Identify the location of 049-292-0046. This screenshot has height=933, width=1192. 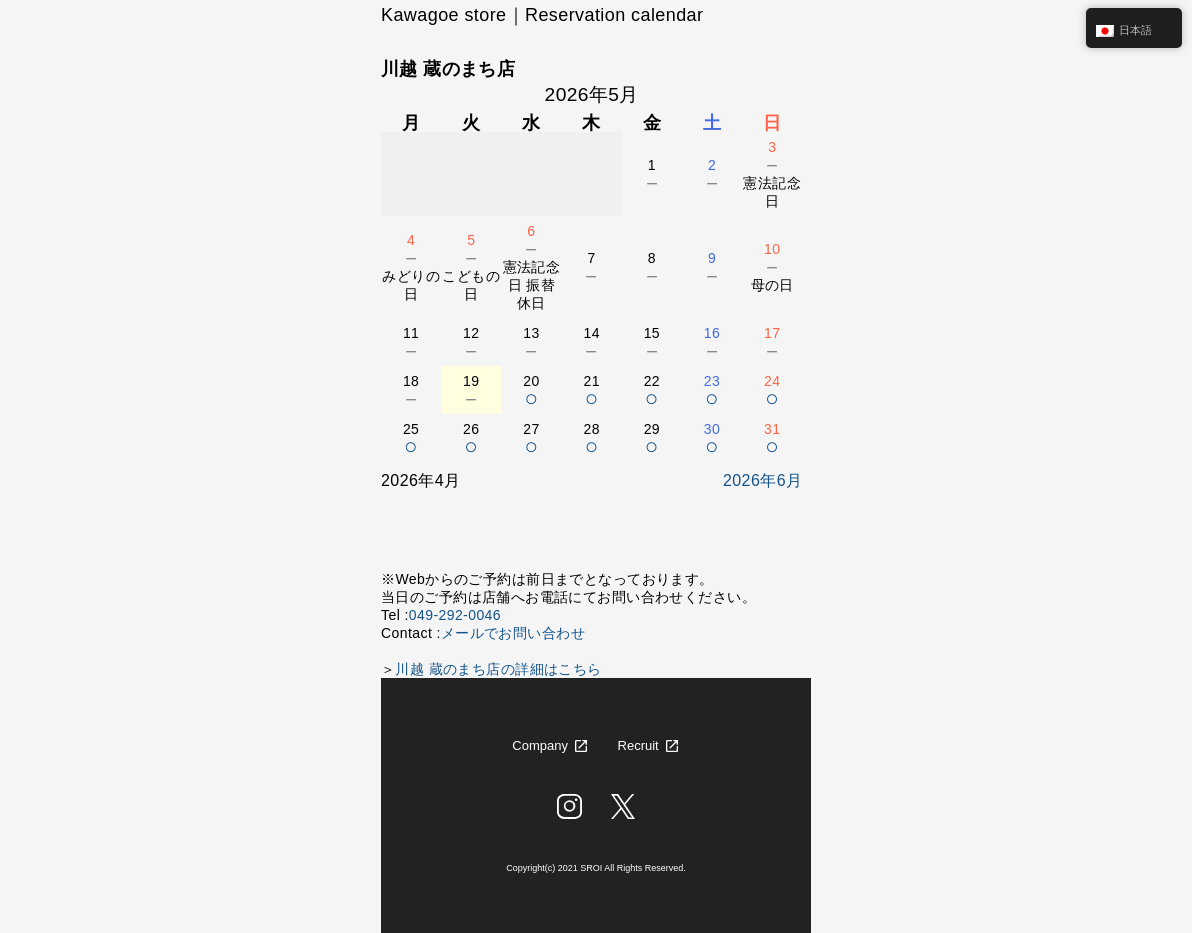
(455, 615).